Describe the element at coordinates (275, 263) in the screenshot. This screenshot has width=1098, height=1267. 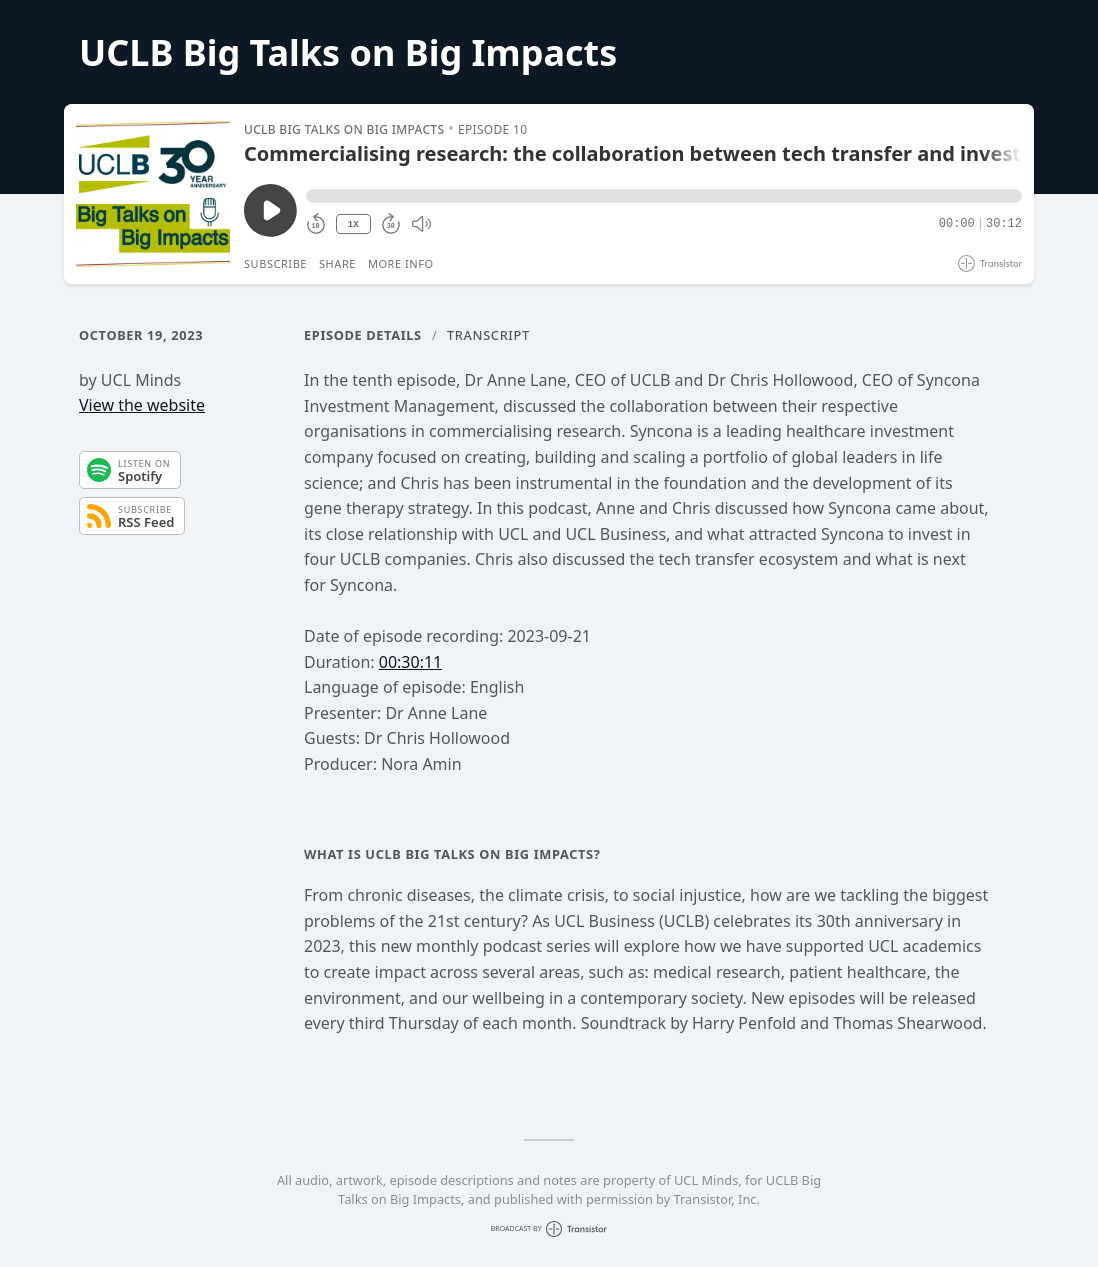
I see `Subscribe` at that location.